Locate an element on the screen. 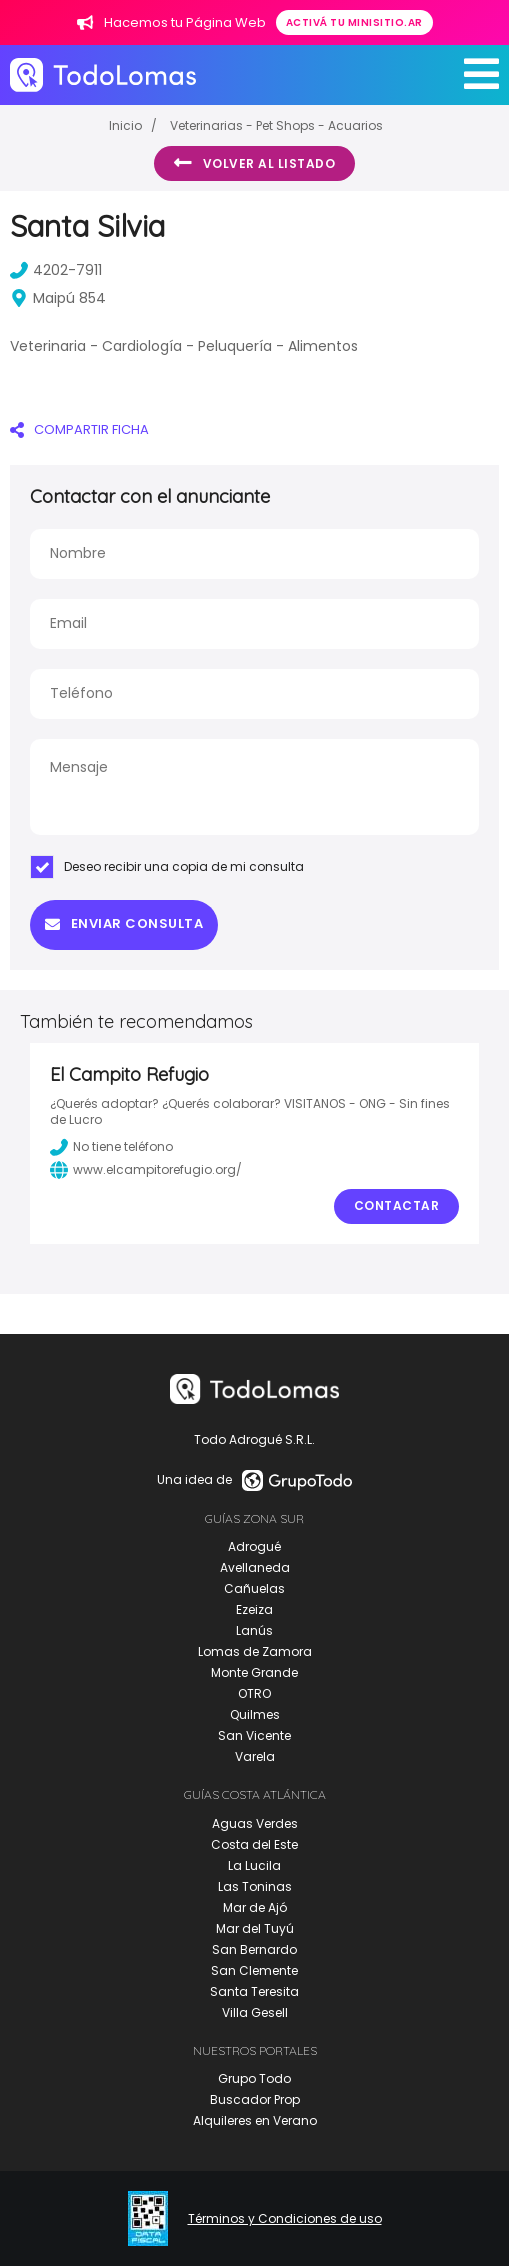 This screenshot has height=2266, width=509. Monte Grande is located at coordinates (254, 1672).